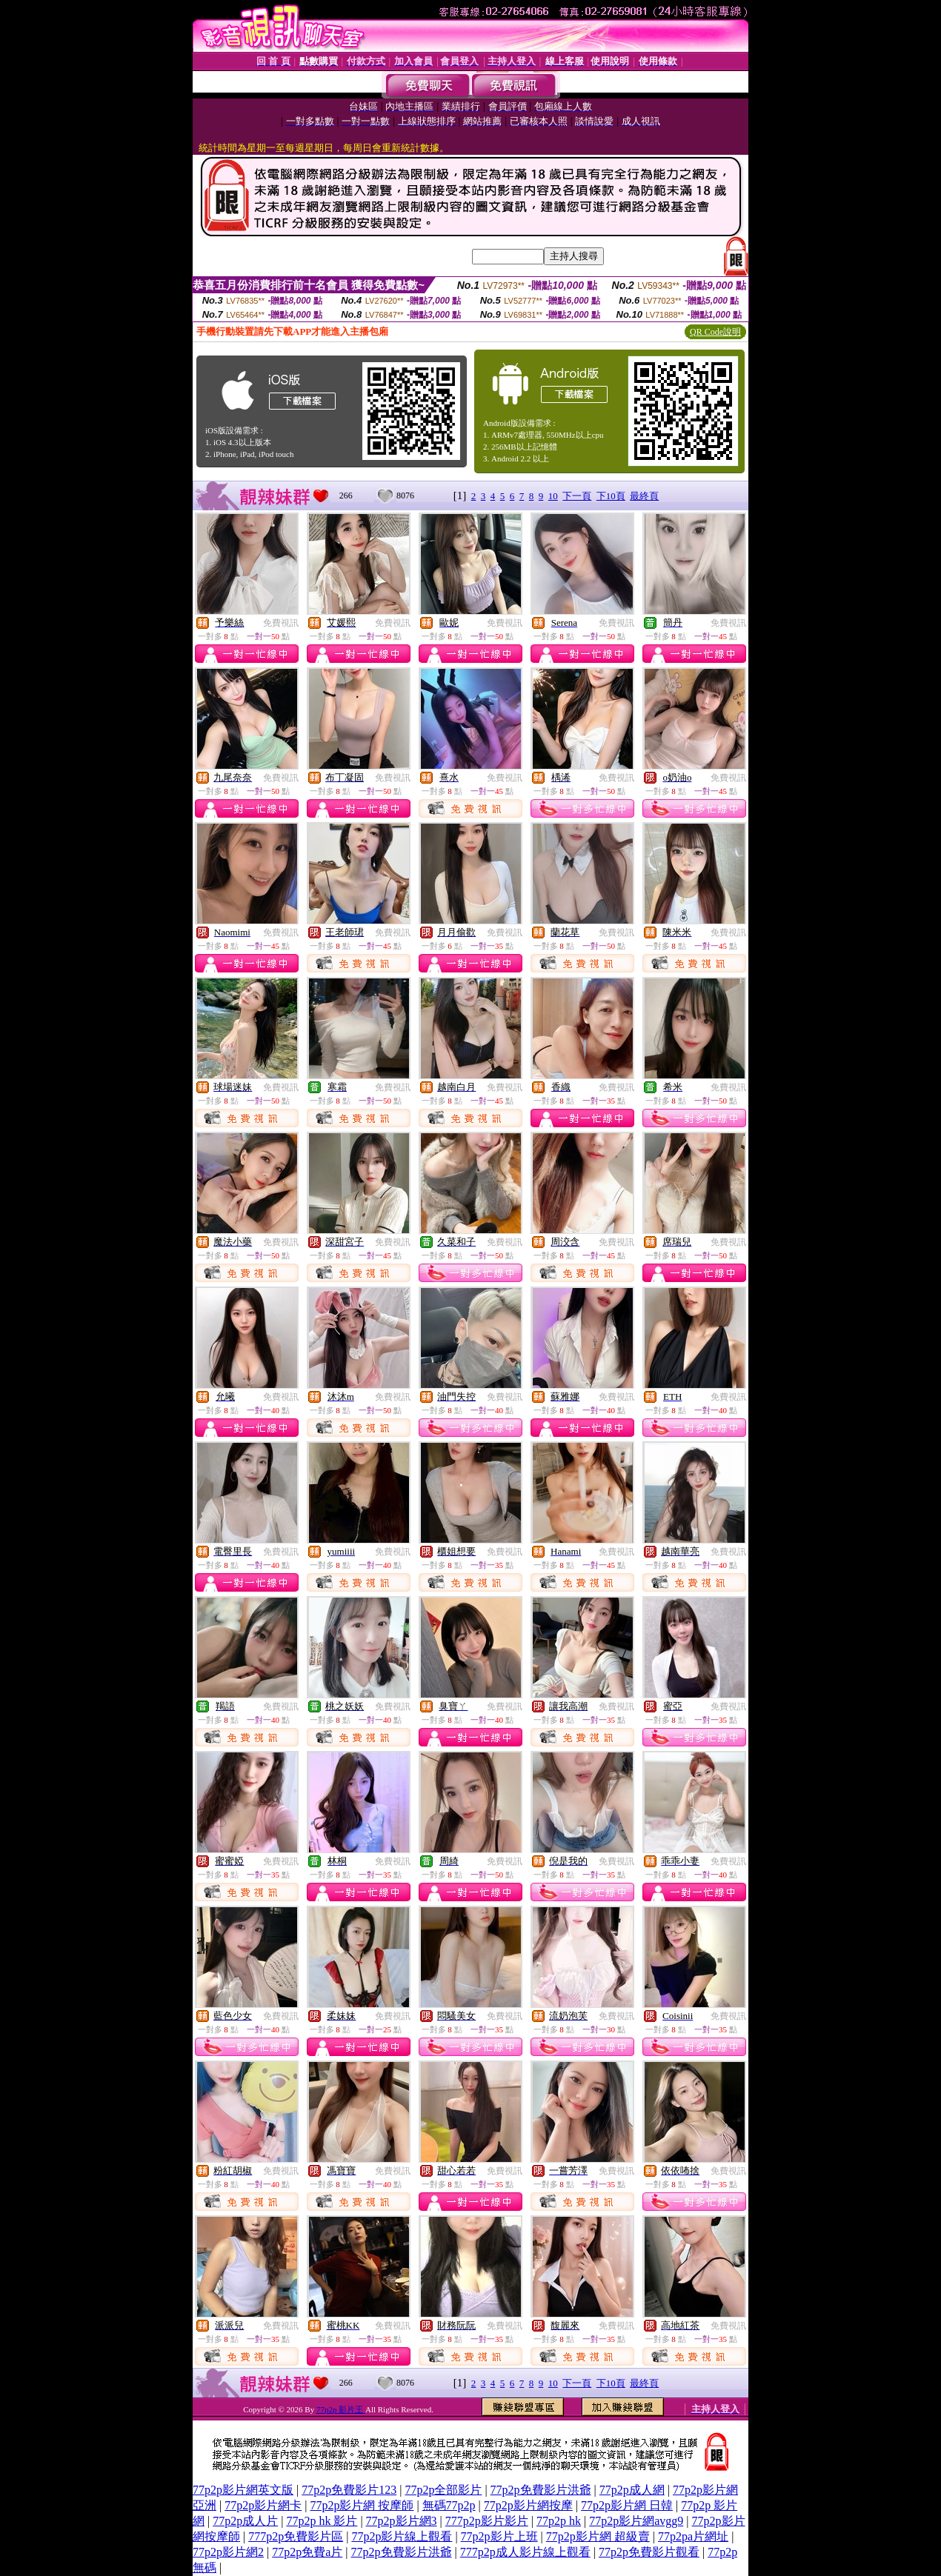 The height and width of the screenshot is (2576, 941). What do you see at coordinates (610, 495) in the screenshot?
I see `下10頁` at bounding box center [610, 495].